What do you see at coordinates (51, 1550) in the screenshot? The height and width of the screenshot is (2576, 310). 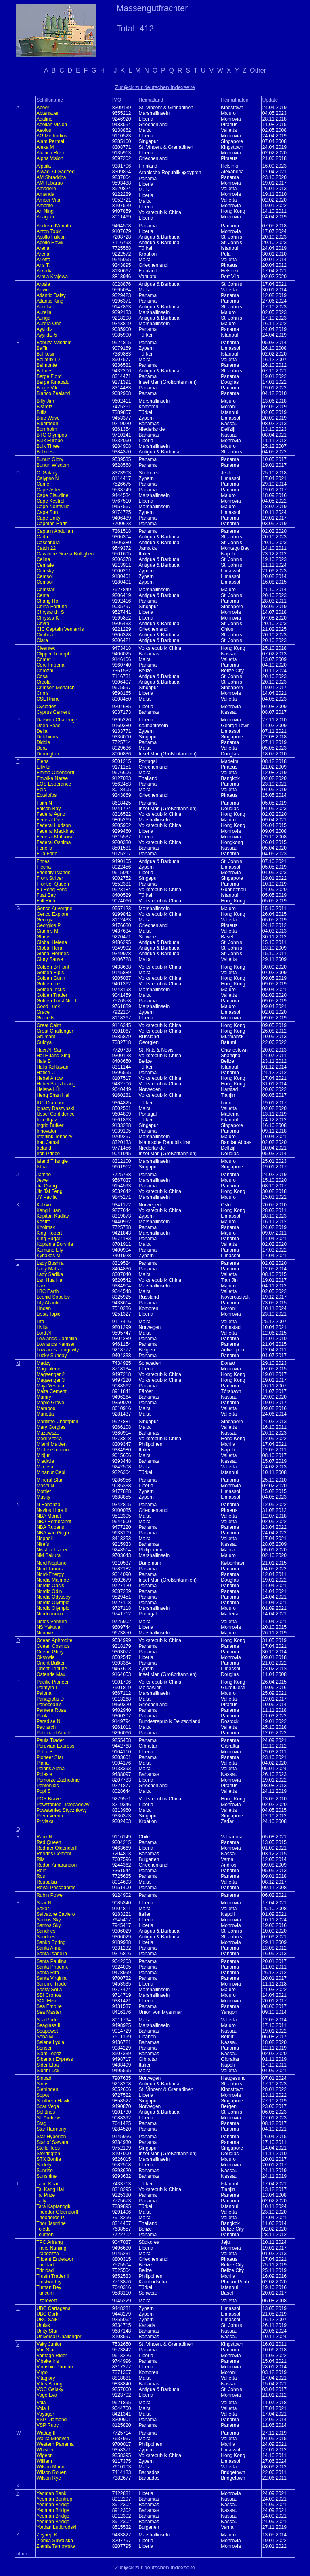 I see `Nisshin Trader` at bounding box center [51, 1550].